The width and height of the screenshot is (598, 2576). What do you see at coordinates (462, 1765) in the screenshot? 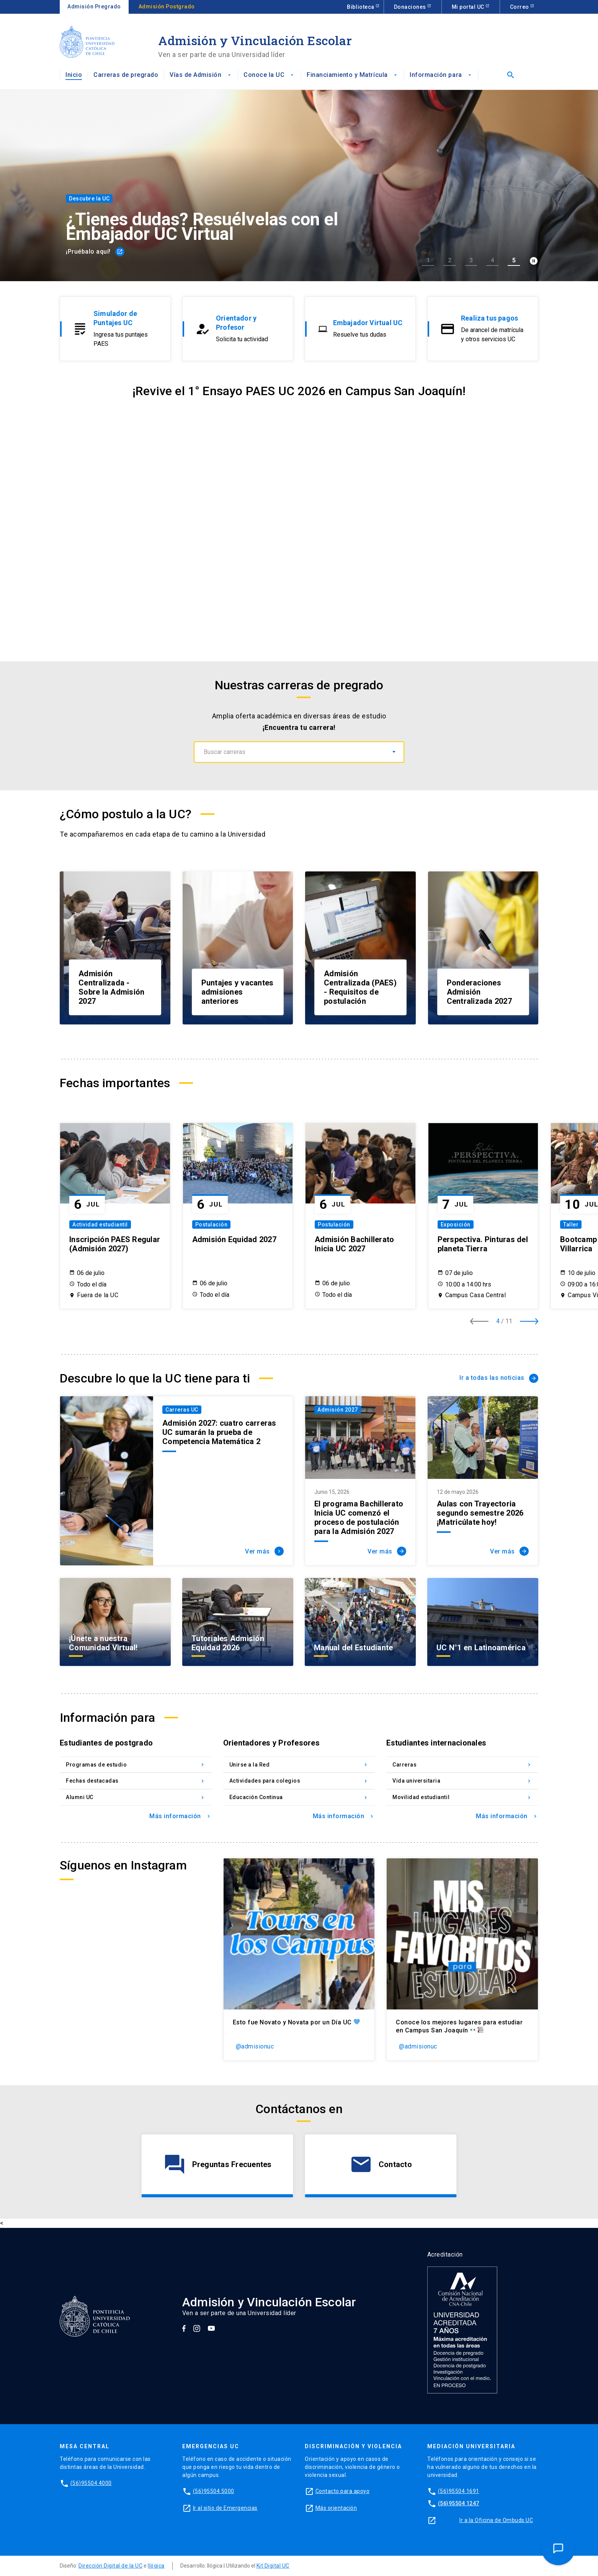
I see `Carreras` at bounding box center [462, 1765].